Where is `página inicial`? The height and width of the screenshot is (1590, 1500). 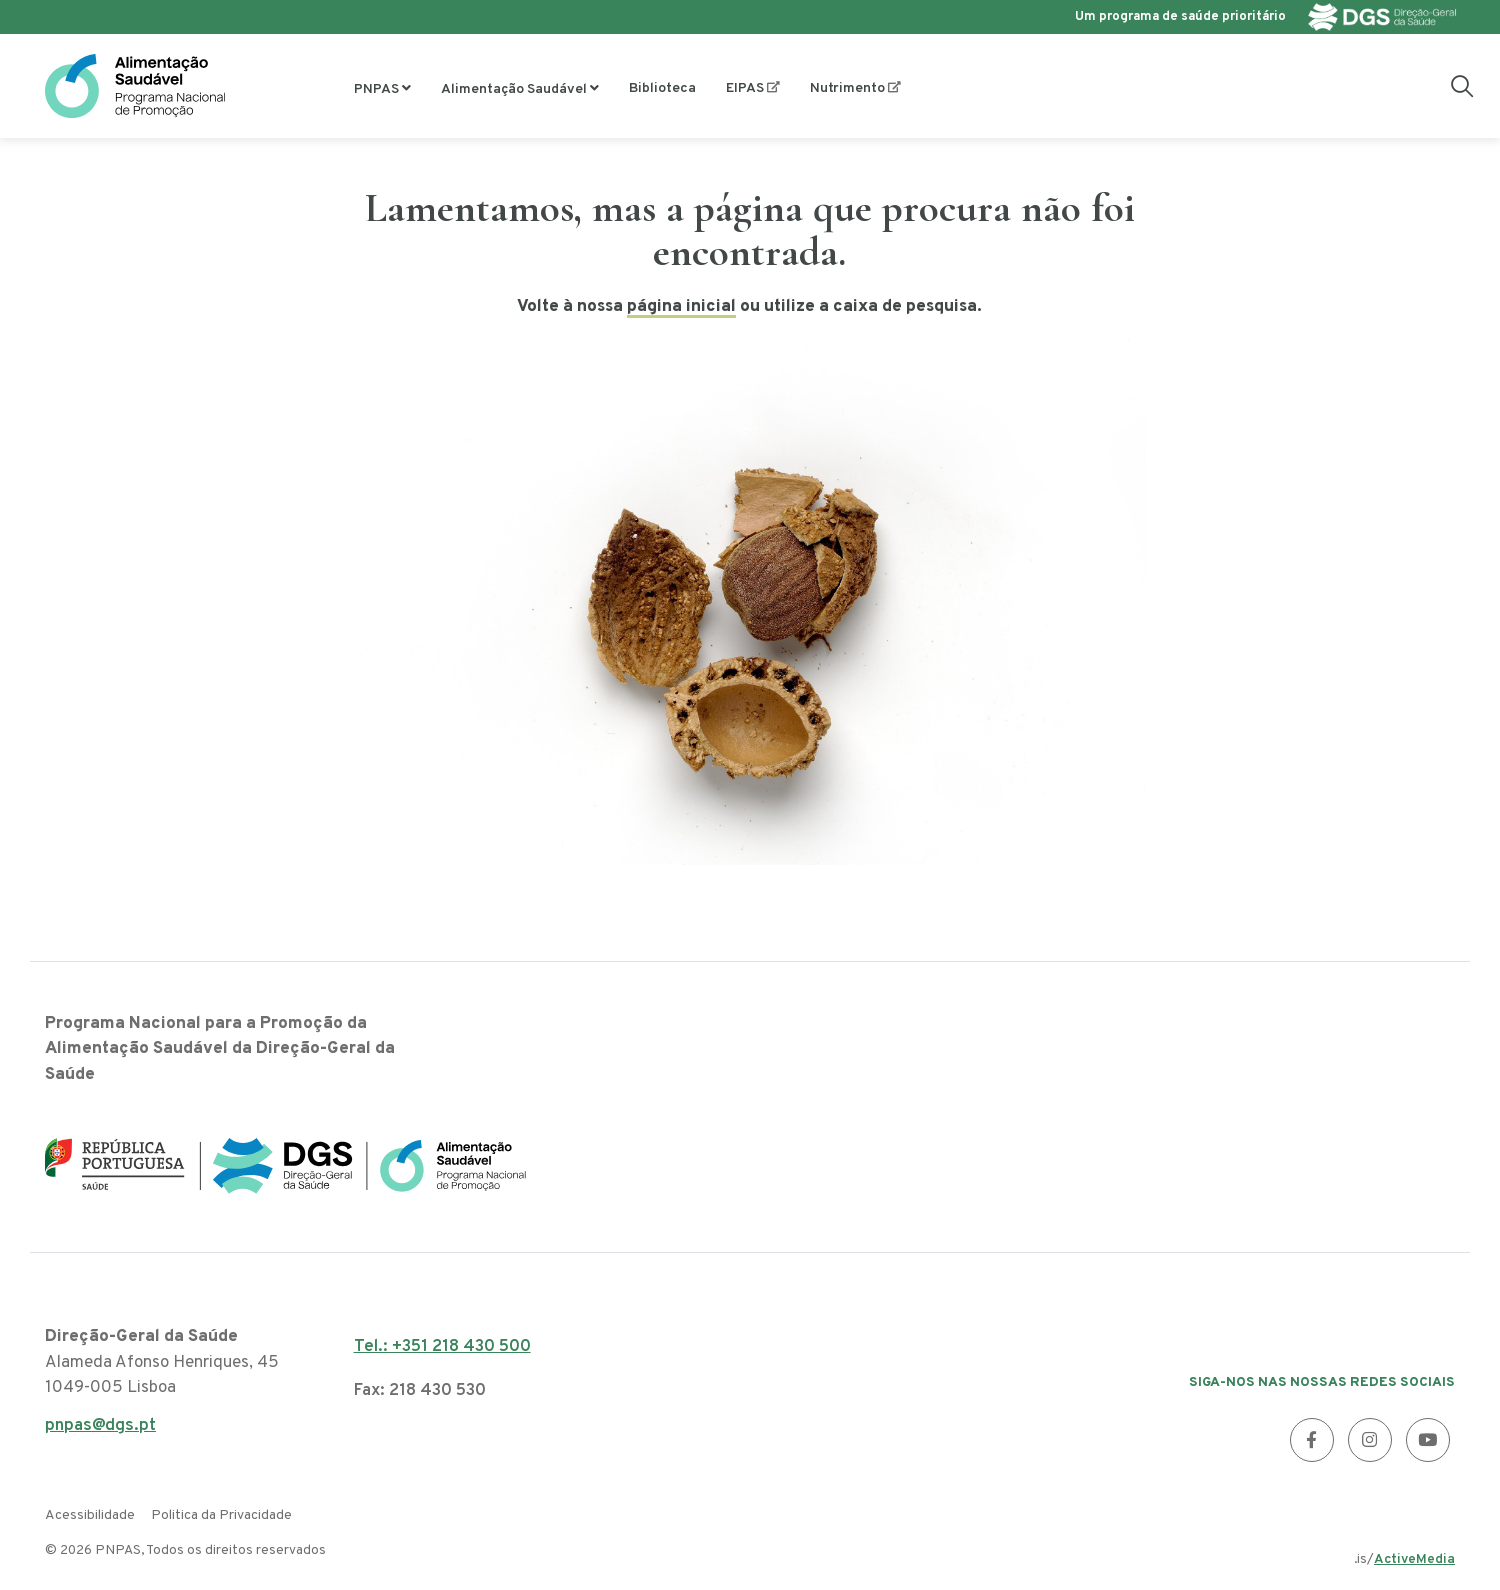
página inicial is located at coordinates (681, 307).